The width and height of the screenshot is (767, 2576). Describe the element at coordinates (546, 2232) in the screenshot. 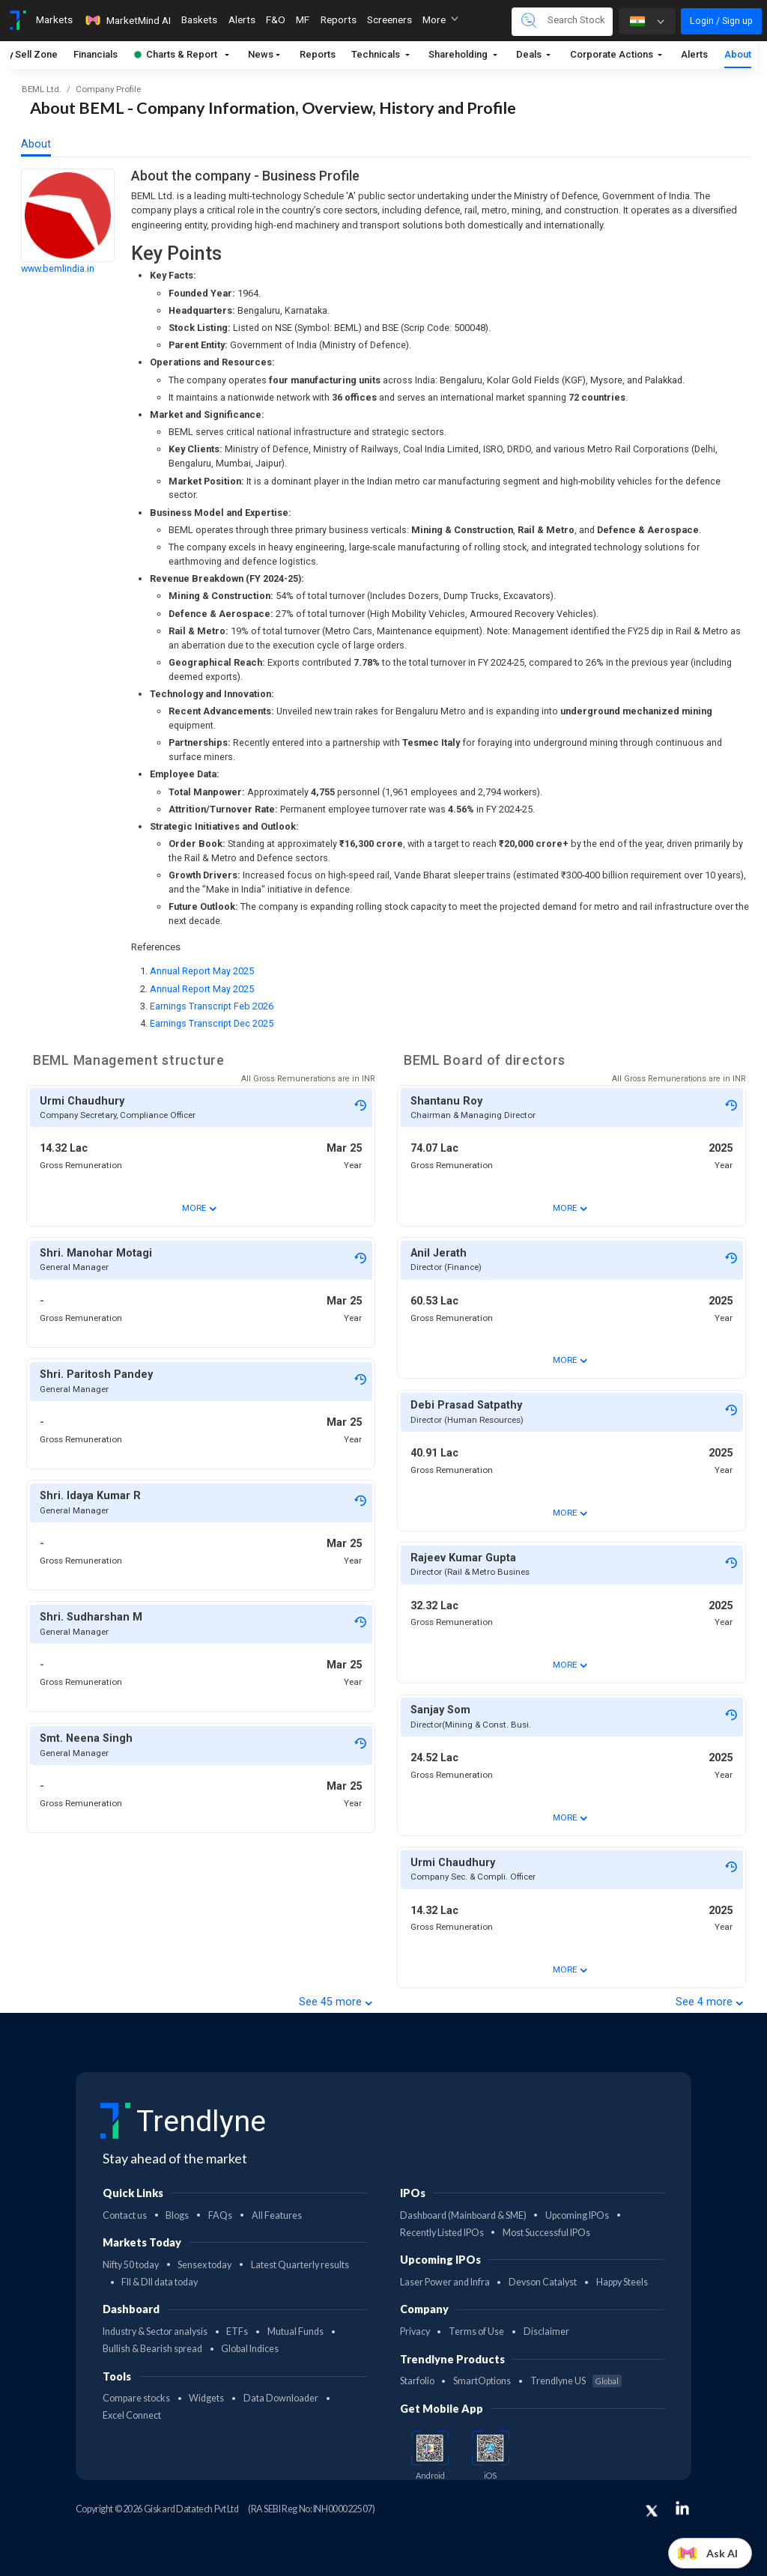

I see `Most Successful IPOs` at that location.